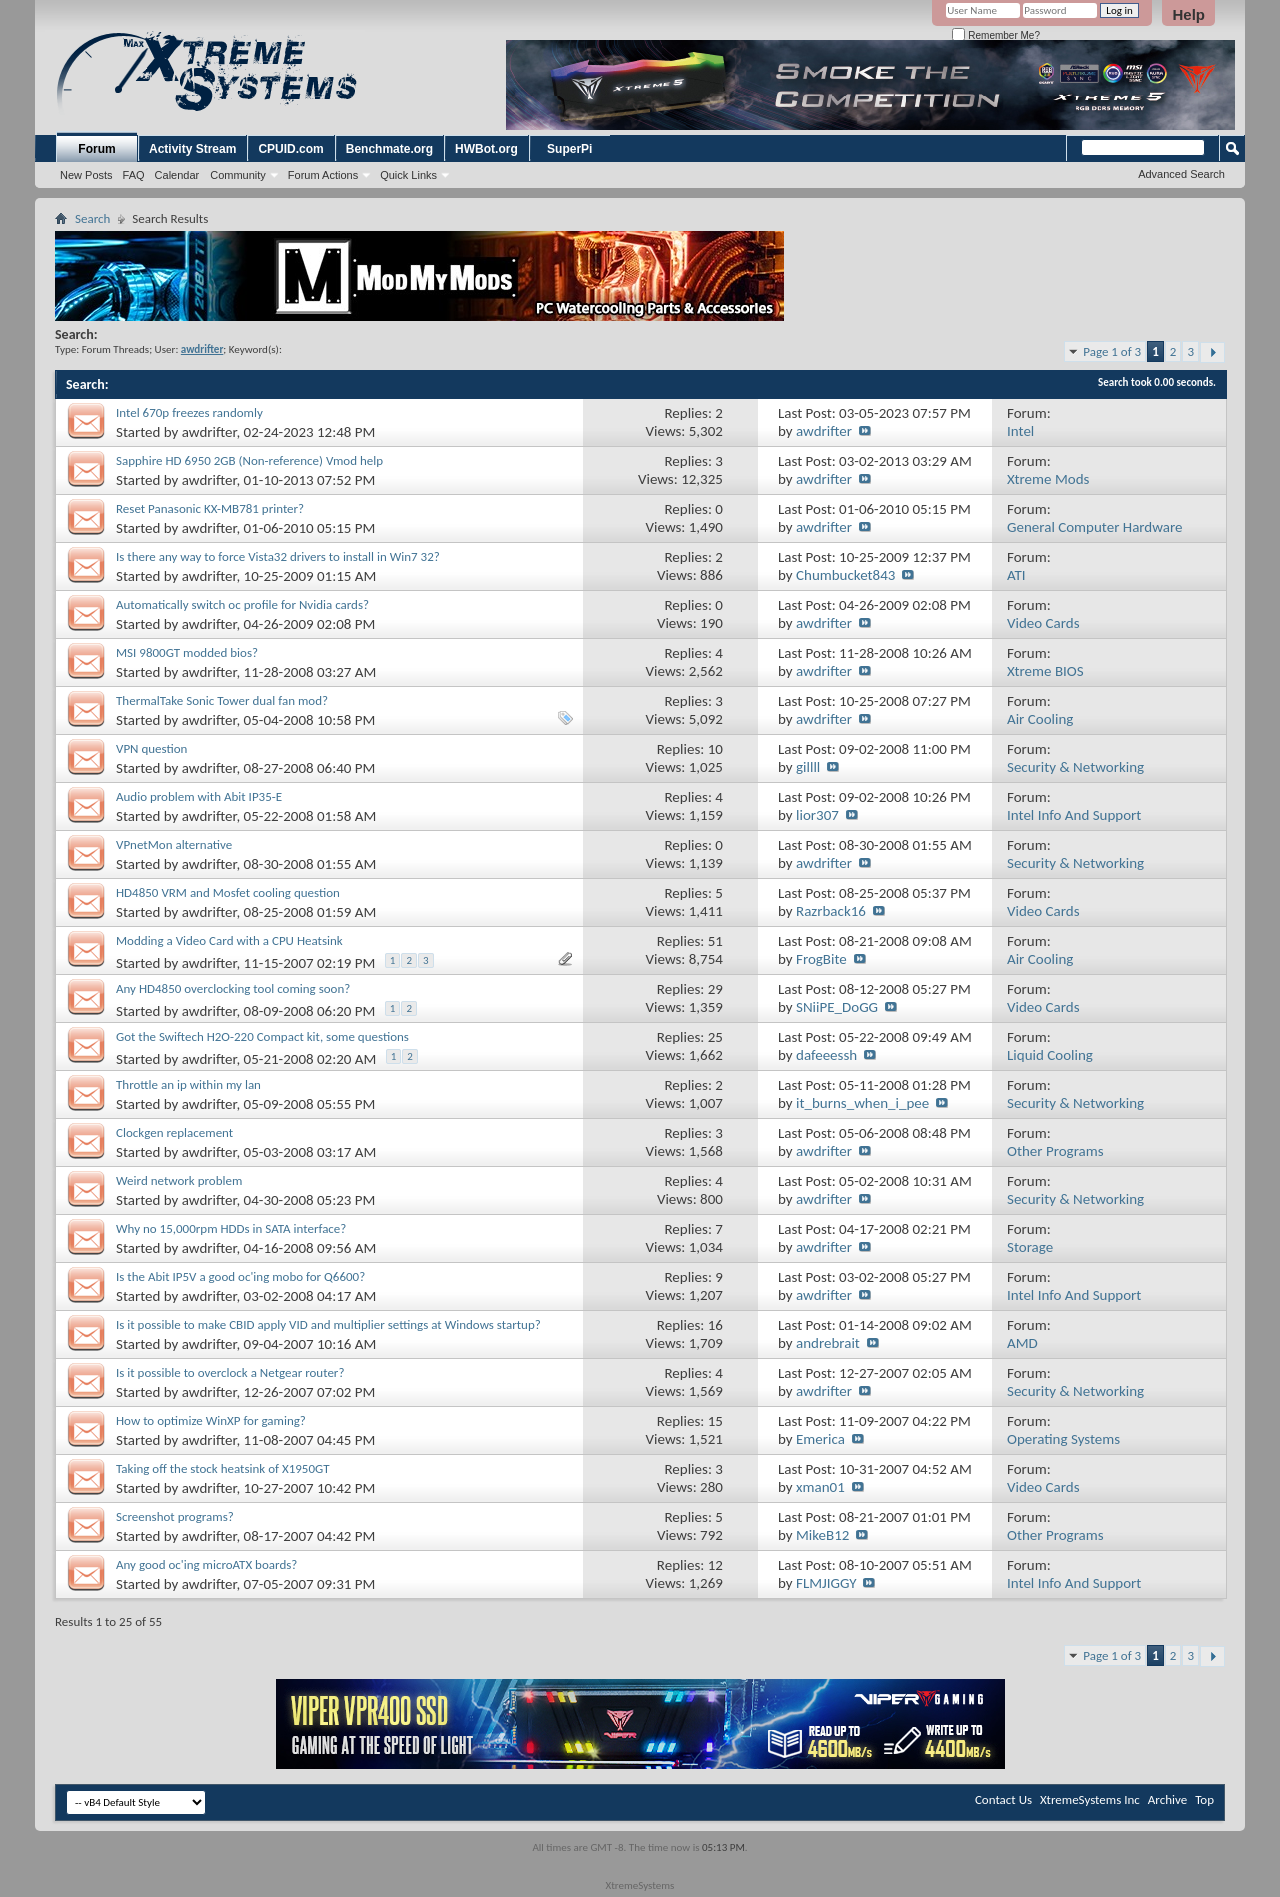 The height and width of the screenshot is (1897, 1280). I want to click on General Computer Hardware, so click(1094, 527).